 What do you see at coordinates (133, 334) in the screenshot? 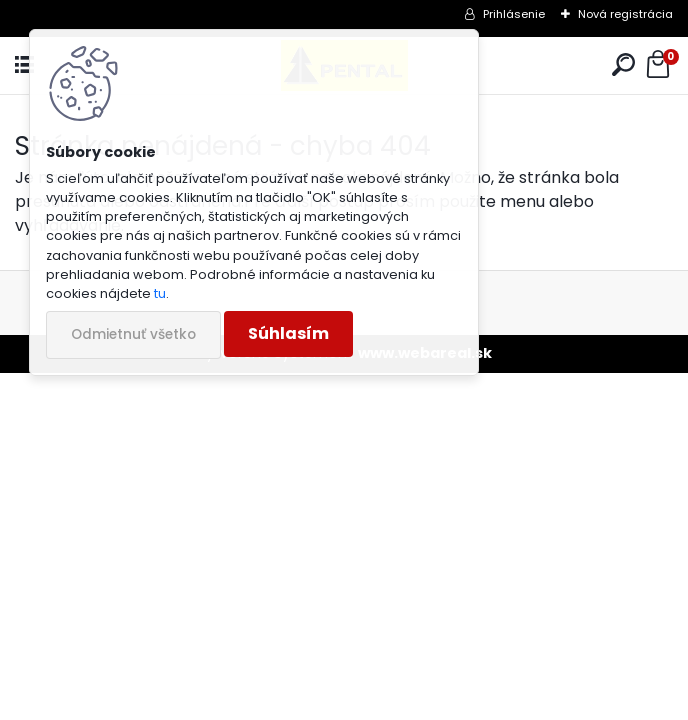
I see `Odmietnuť všetko` at bounding box center [133, 334].